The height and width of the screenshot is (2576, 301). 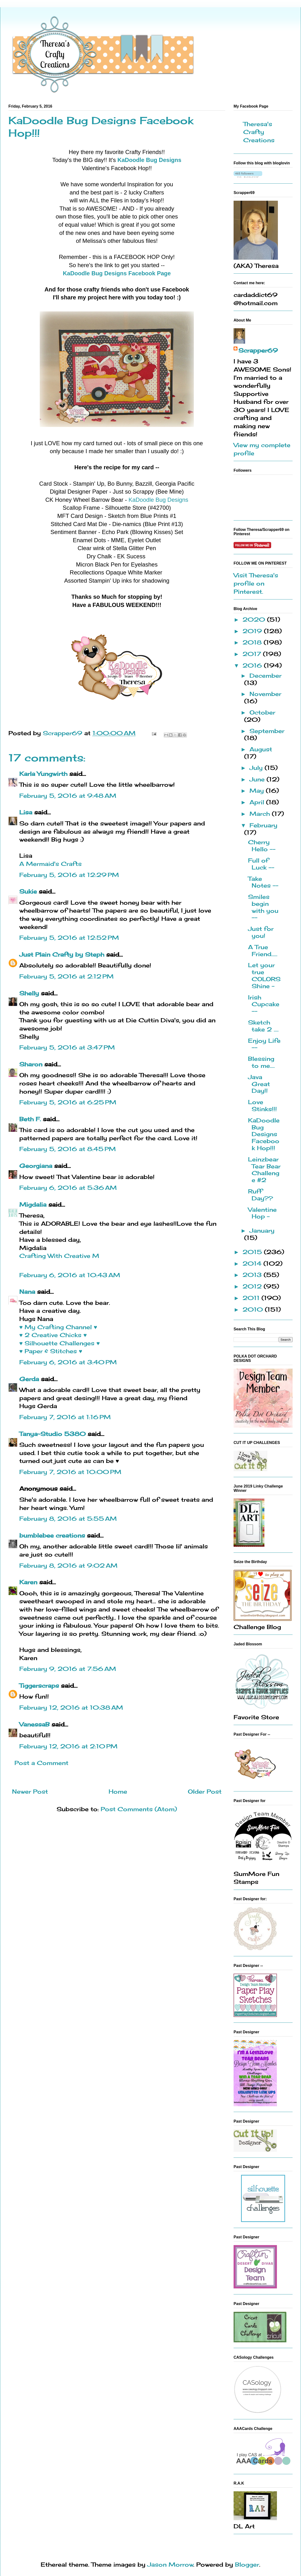 What do you see at coordinates (252, 1297) in the screenshot?
I see `2011` at bounding box center [252, 1297].